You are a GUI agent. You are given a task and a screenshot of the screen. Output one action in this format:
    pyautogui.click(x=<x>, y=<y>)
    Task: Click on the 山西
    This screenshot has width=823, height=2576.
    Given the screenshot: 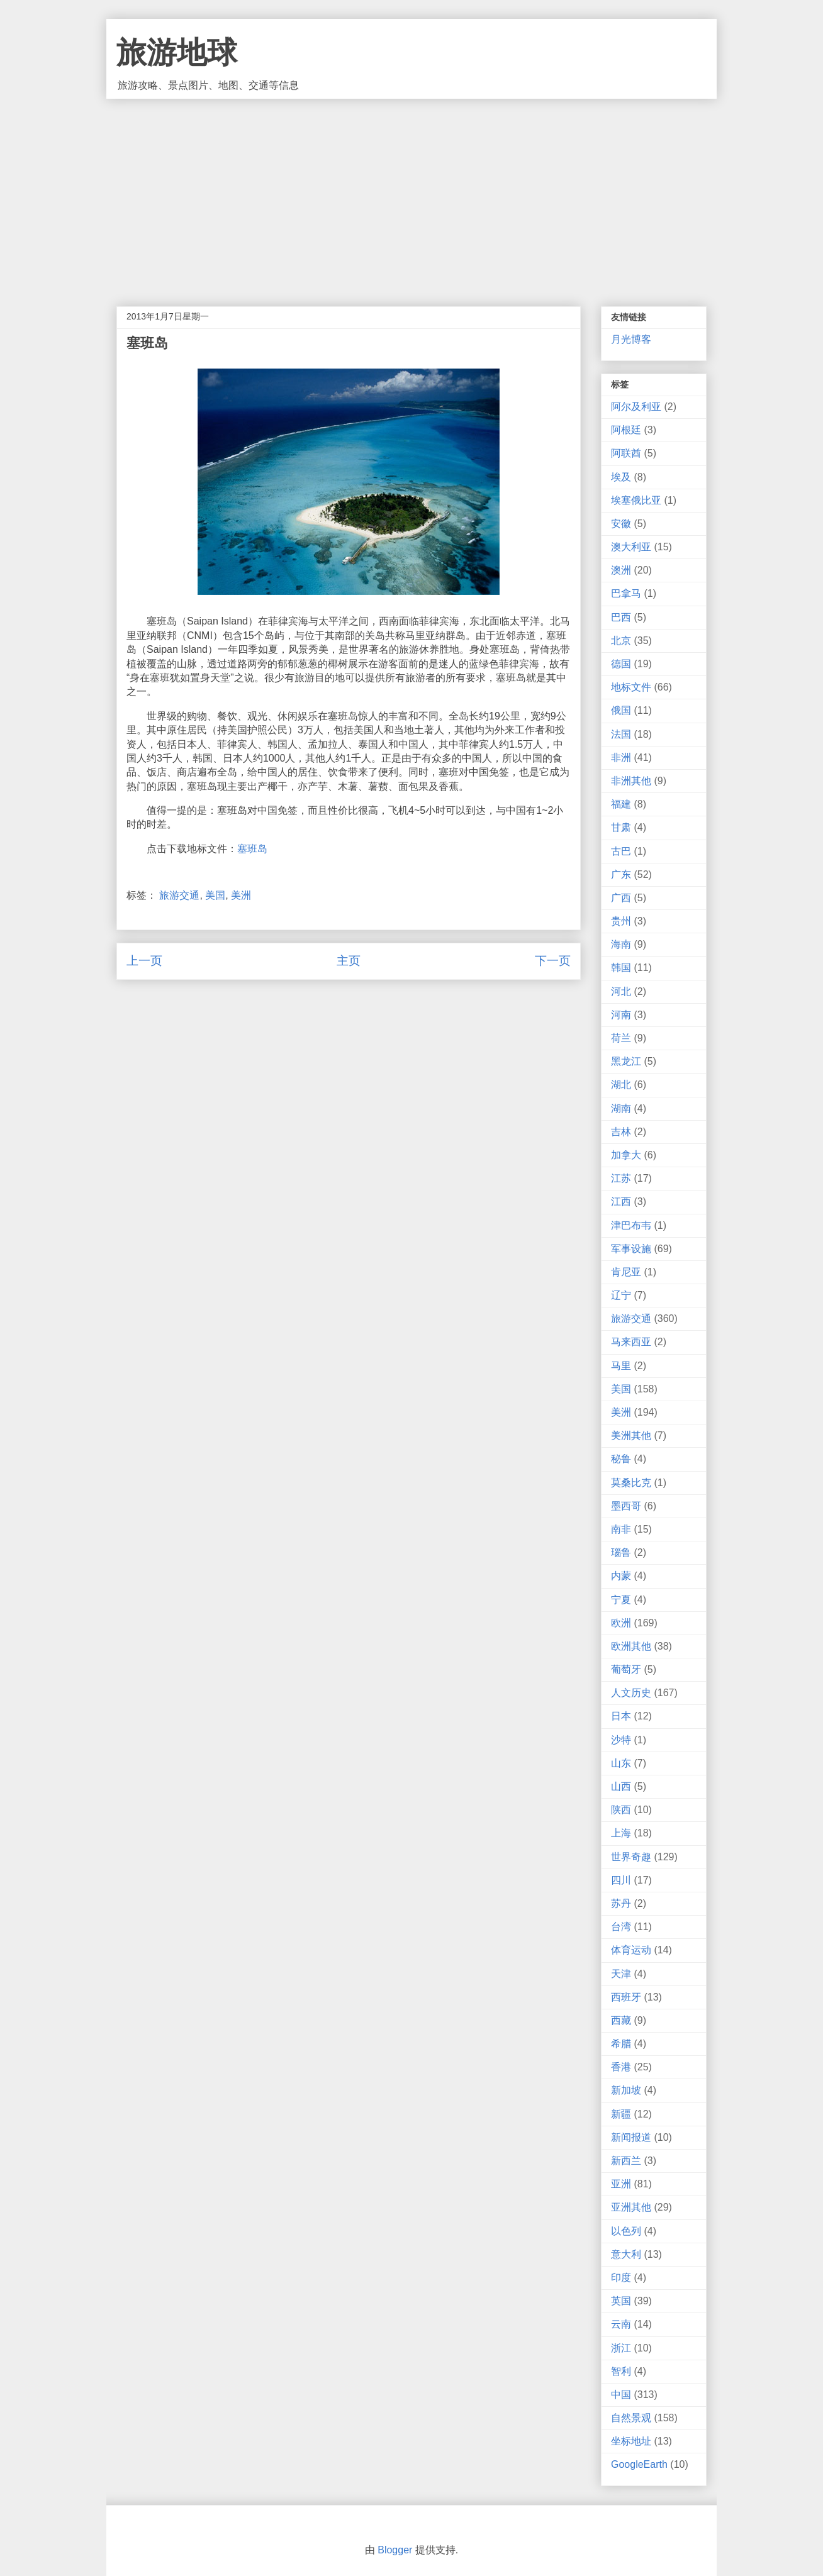 What is the action you would take?
    pyautogui.click(x=621, y=1786)
    